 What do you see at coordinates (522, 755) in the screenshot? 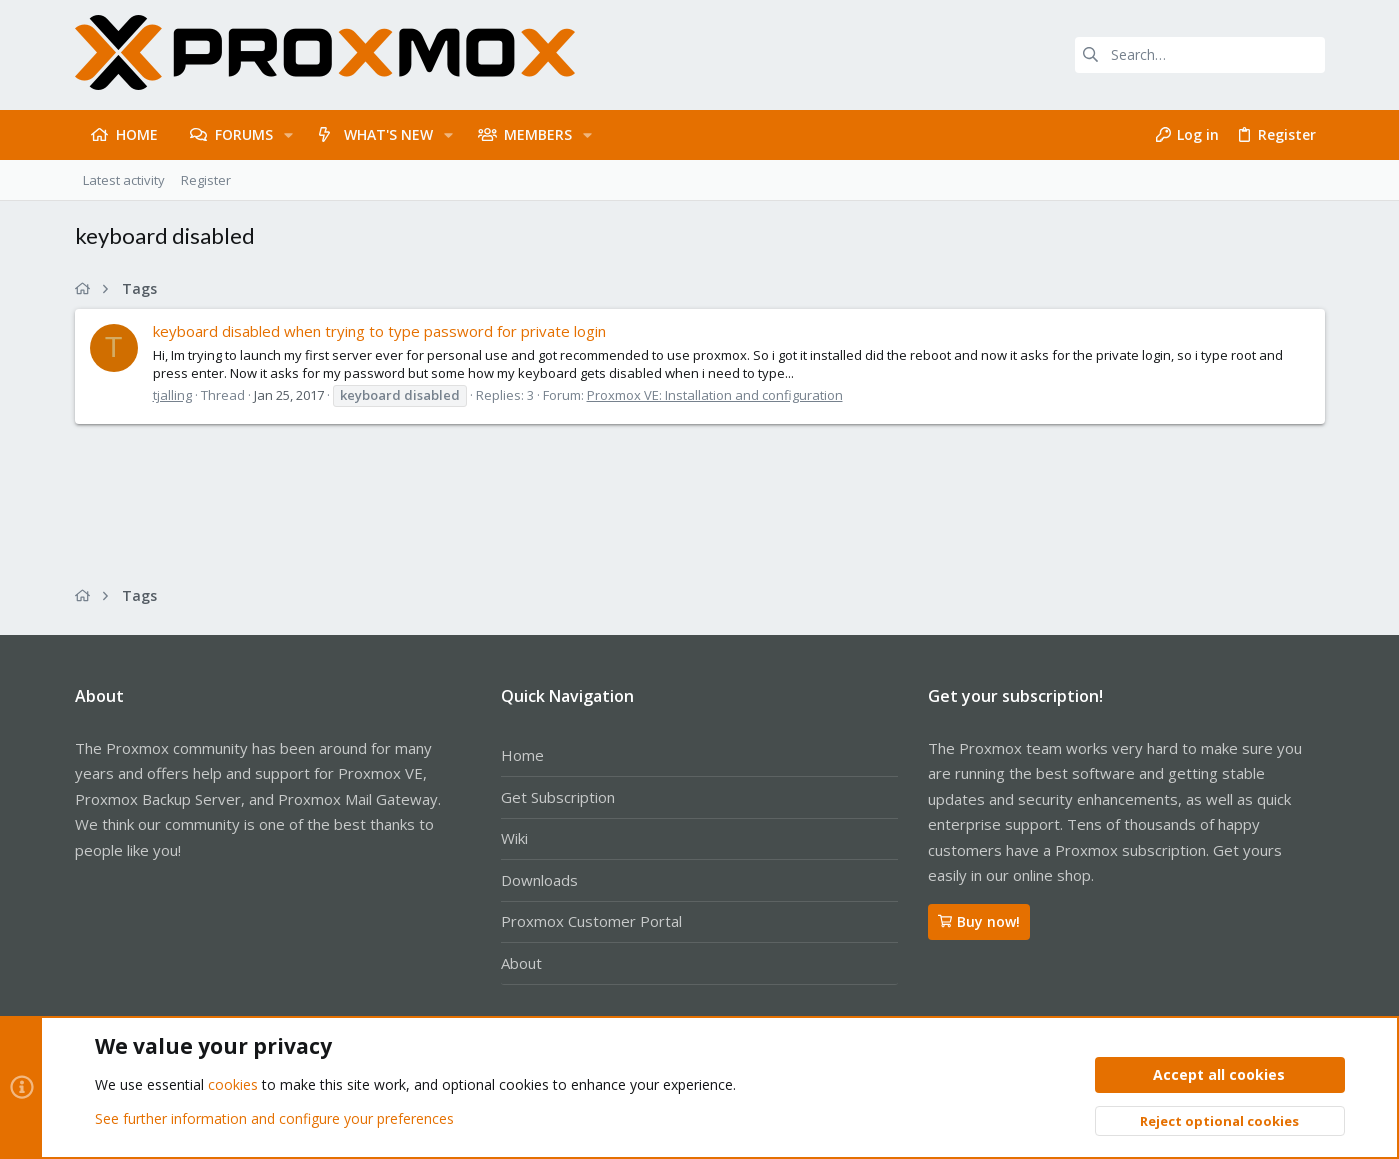
I see `Home` at bounding box center [522, 755].